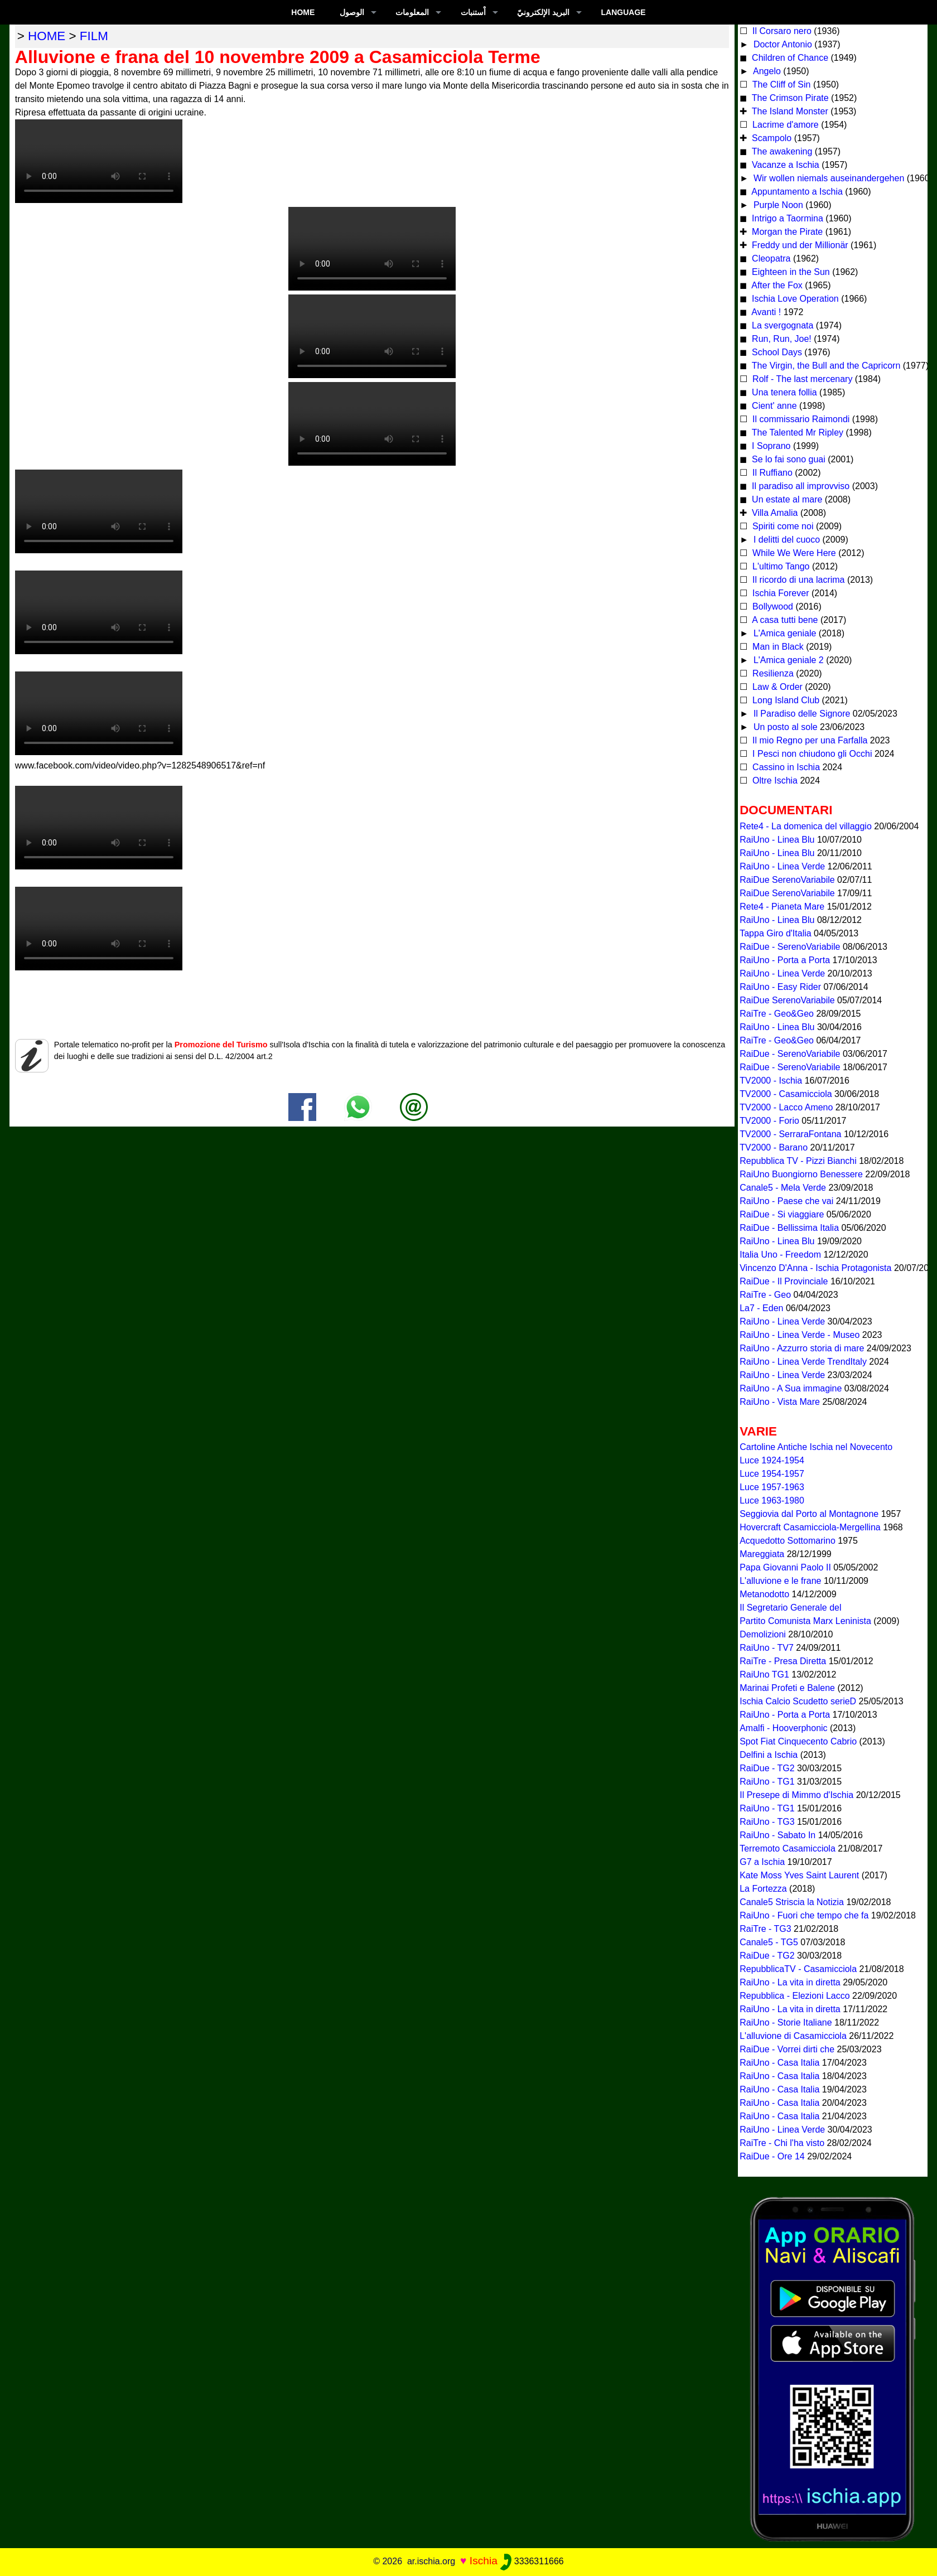 This screenshot has width=937, height=2576. What do you see at coordinates (774, 513) in the screenshot?
I see `Villa Amalia` at bounding box center [774, 513].